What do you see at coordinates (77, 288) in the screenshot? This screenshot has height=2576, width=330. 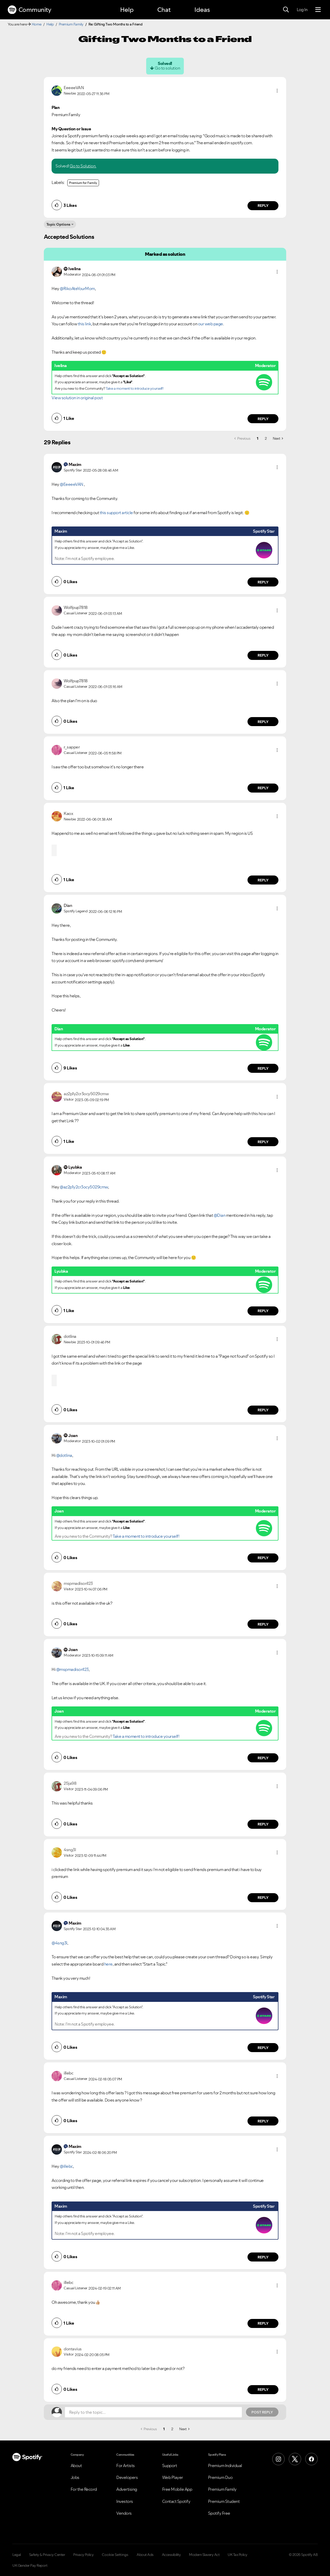 I see `@RikoAteYourMom` at bounding box center [77, 288].